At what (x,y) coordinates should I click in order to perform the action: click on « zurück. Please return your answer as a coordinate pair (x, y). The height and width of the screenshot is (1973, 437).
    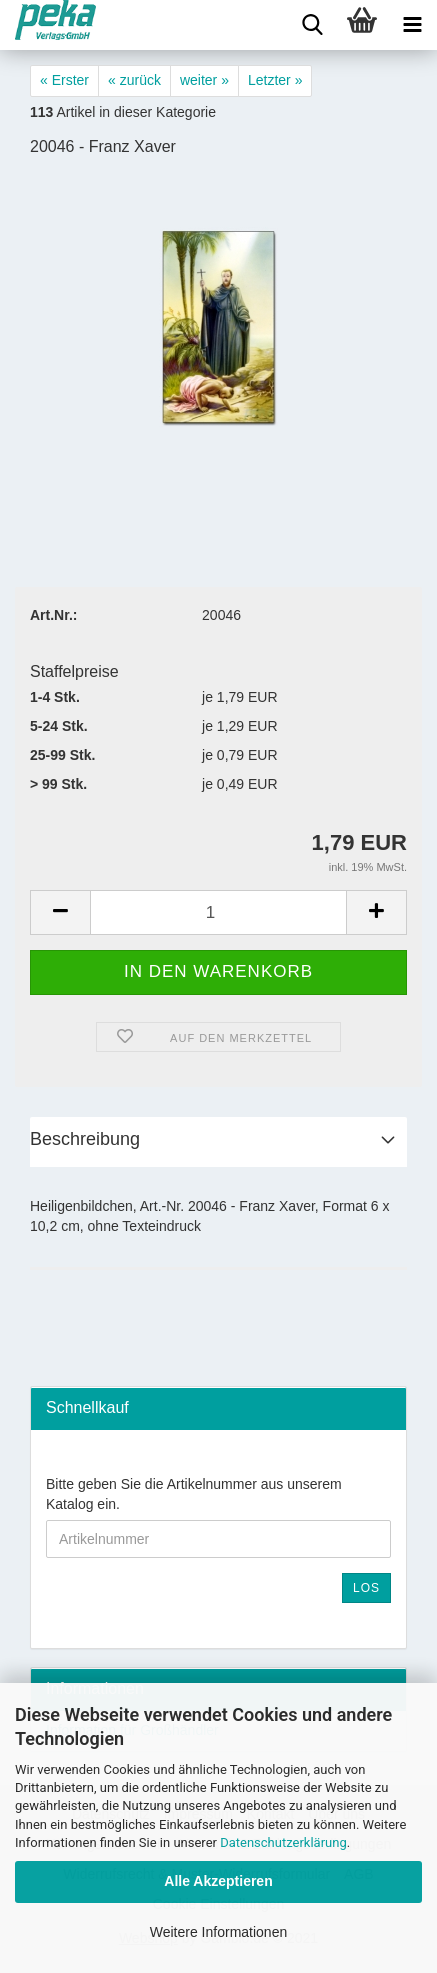
    Looking at the image, I should click on (134, 80).